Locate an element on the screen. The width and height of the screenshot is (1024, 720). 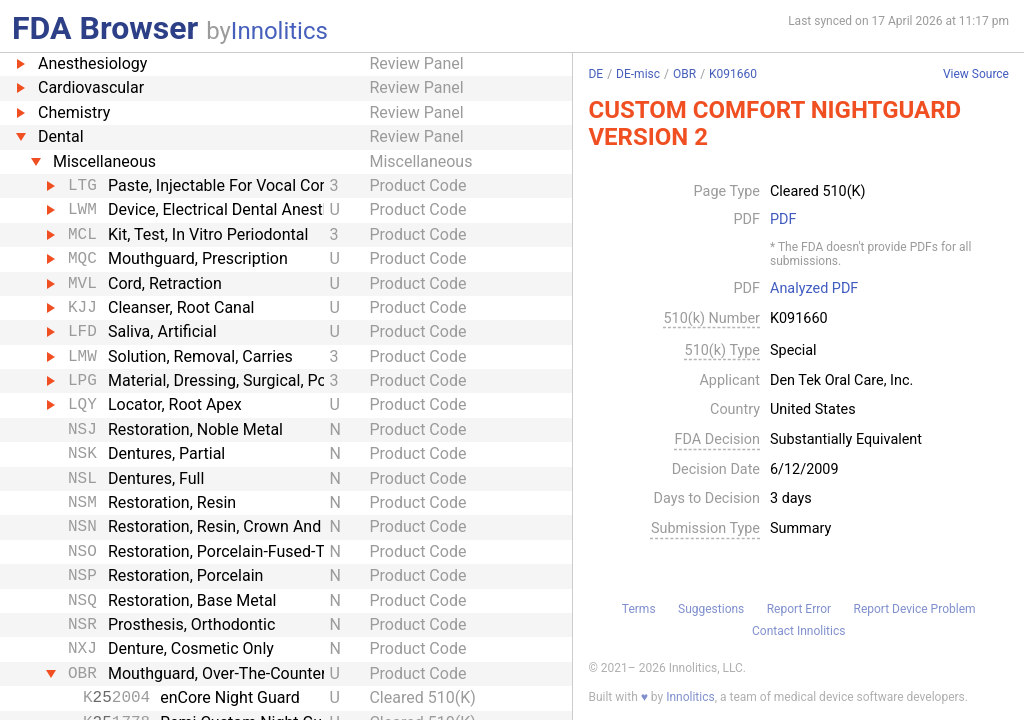
Terms is located at coordinates (639, 609).